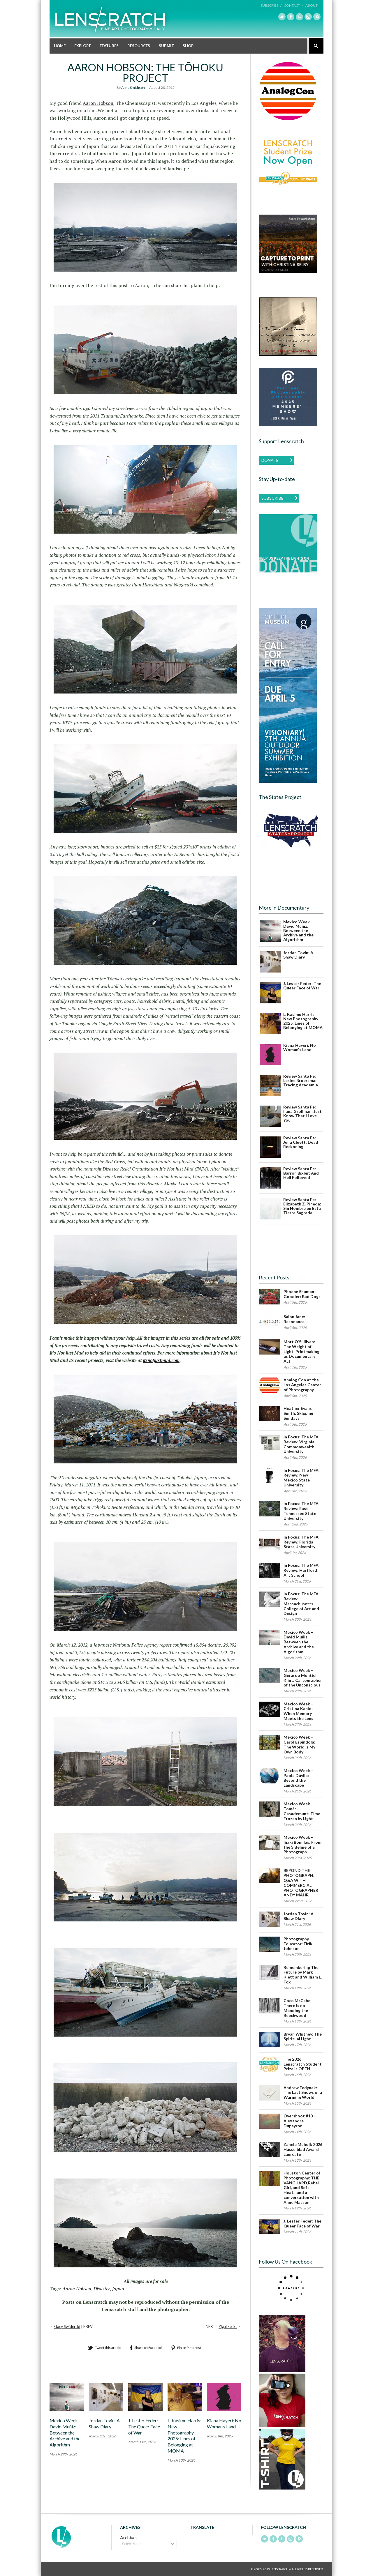 The width and height of the screenshot is (373, 2576). What do you see at coordinates (300, 1080) in the screenshot?
I see `Review Santa Fe: Leslee Broersma: Tracing Academia` at bounding box center [300, 1080].